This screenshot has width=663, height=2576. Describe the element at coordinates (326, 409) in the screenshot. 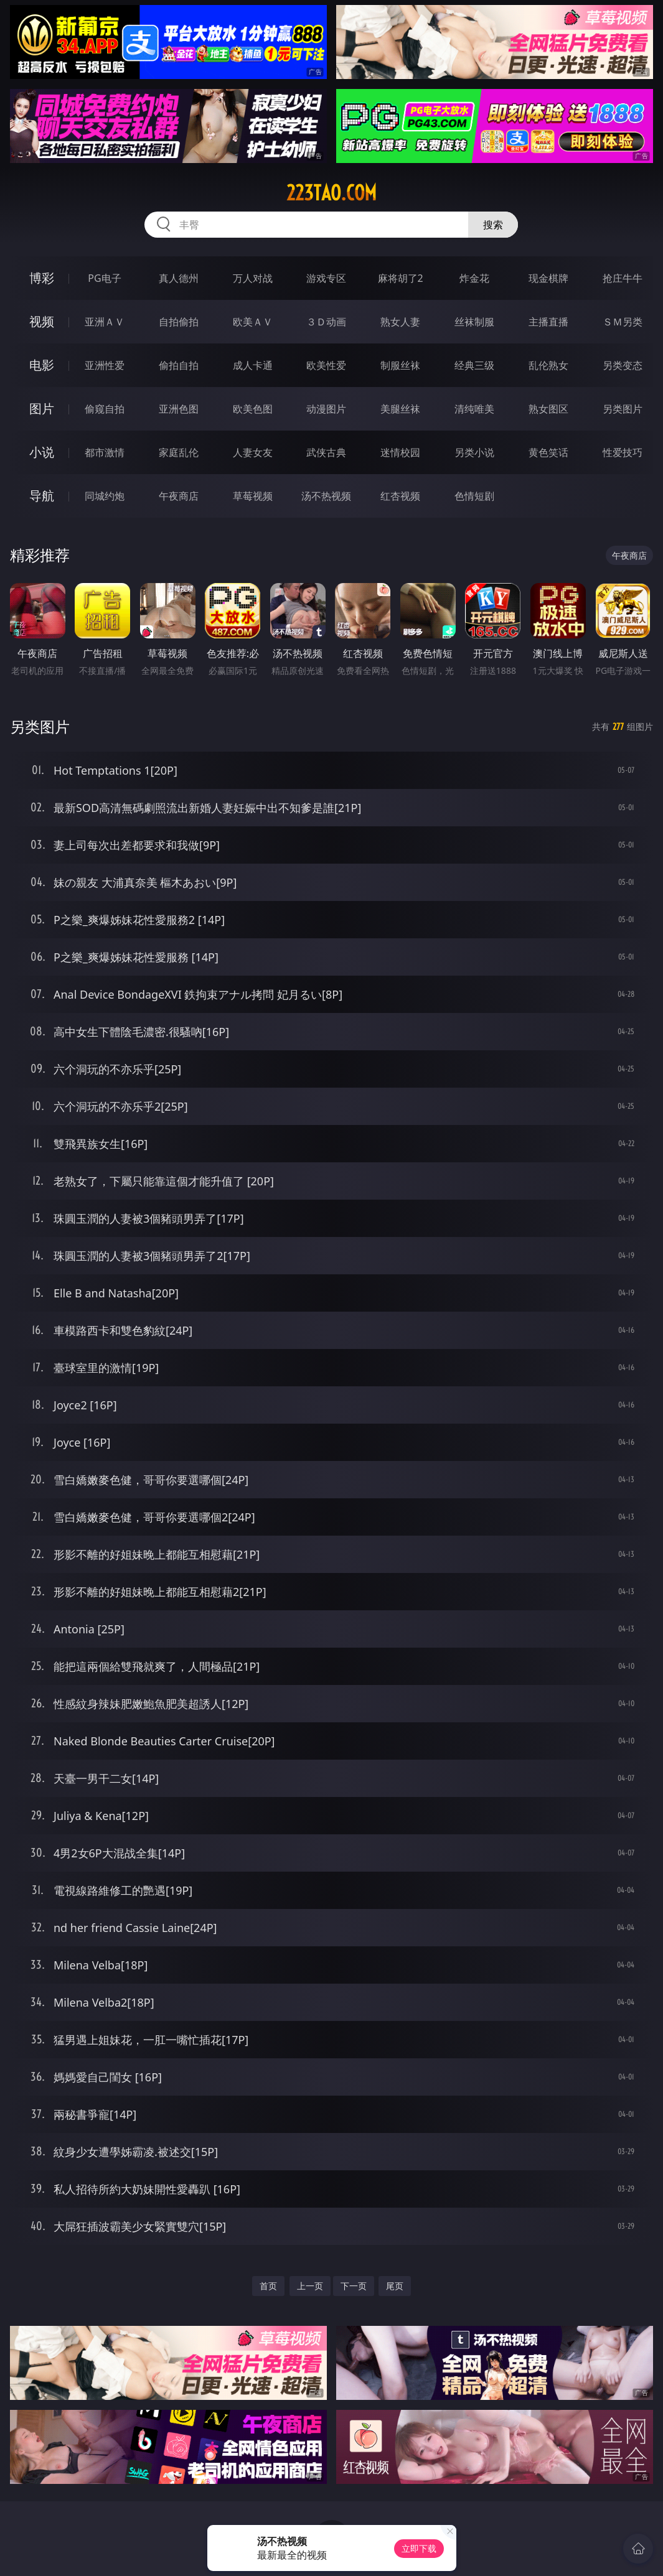

I see `动漫图片` at that location.